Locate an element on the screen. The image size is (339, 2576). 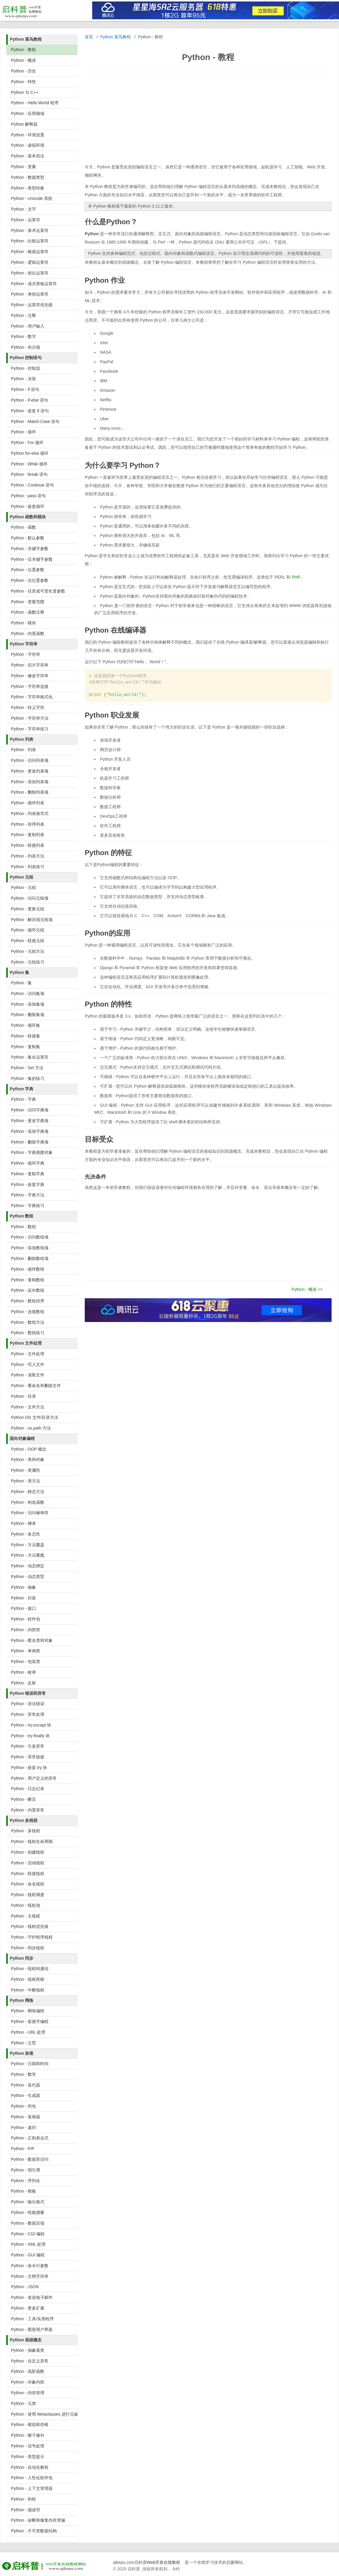
Python - 方法覆盖 is located at coordinates (27, 1544).